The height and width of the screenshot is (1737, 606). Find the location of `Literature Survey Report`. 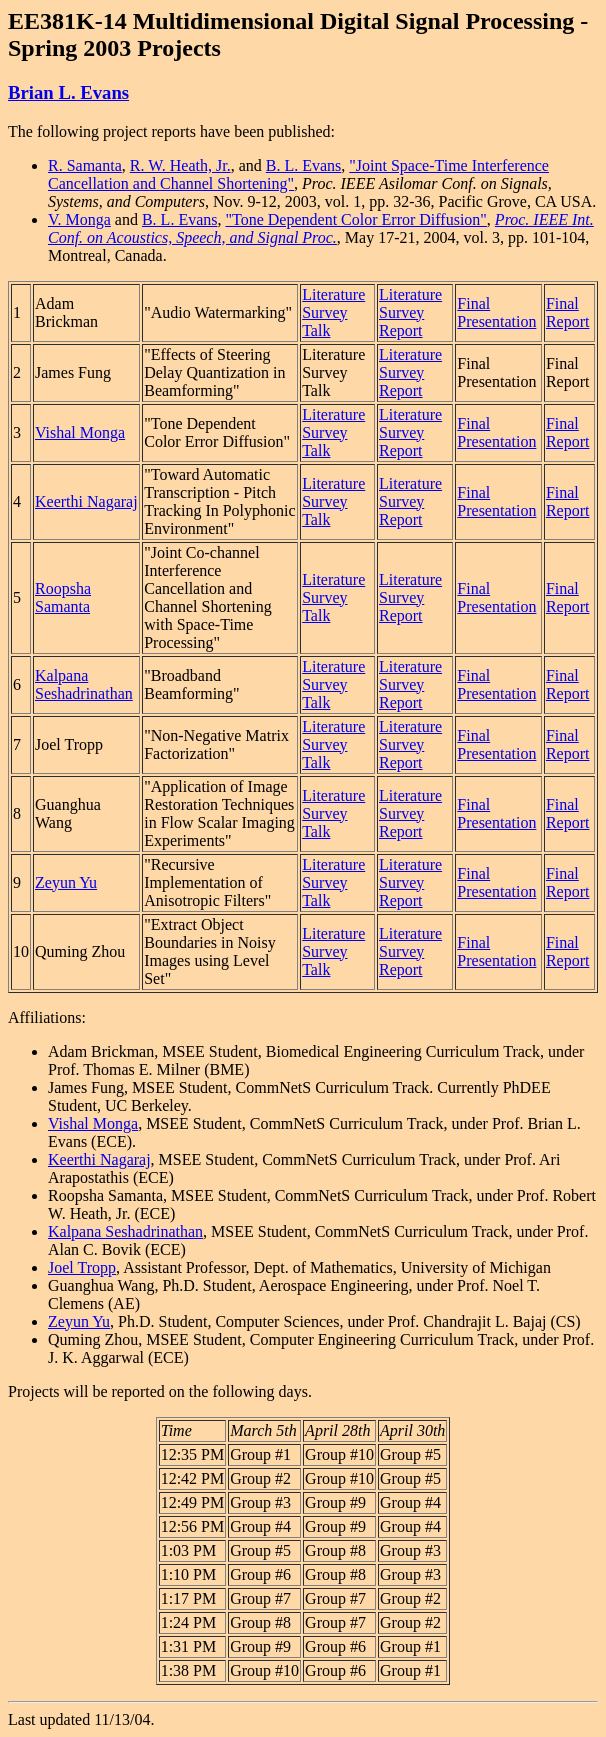

Literature Survey Report is located at coordinates (410, 312).